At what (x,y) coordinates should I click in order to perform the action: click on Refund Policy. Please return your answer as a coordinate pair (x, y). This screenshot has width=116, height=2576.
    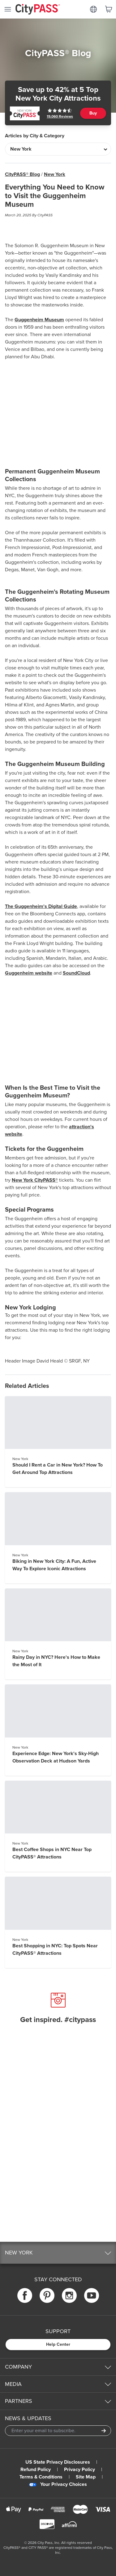
    Looking at the image, I should click on (35, 2469).